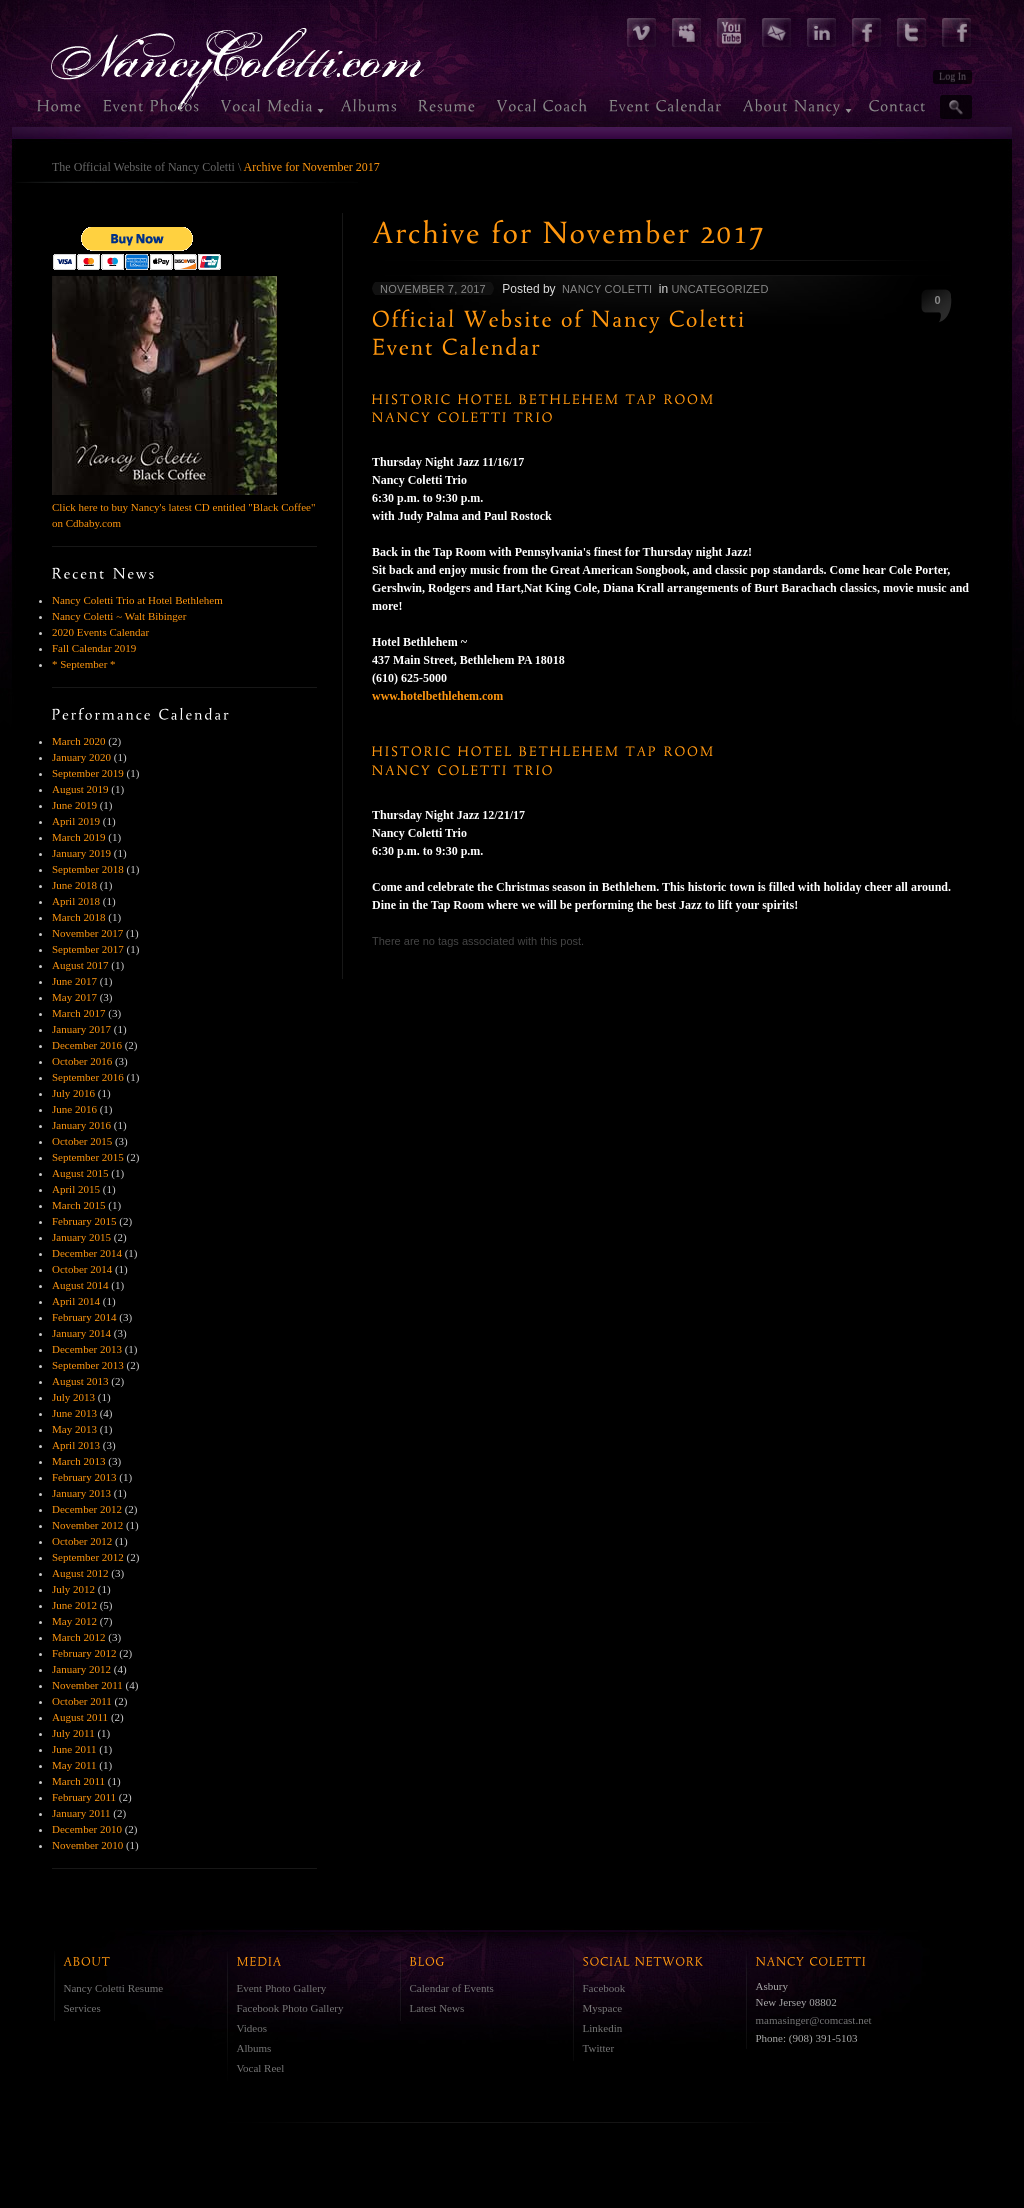  I want to click on Latest News, so click(437, 2008).